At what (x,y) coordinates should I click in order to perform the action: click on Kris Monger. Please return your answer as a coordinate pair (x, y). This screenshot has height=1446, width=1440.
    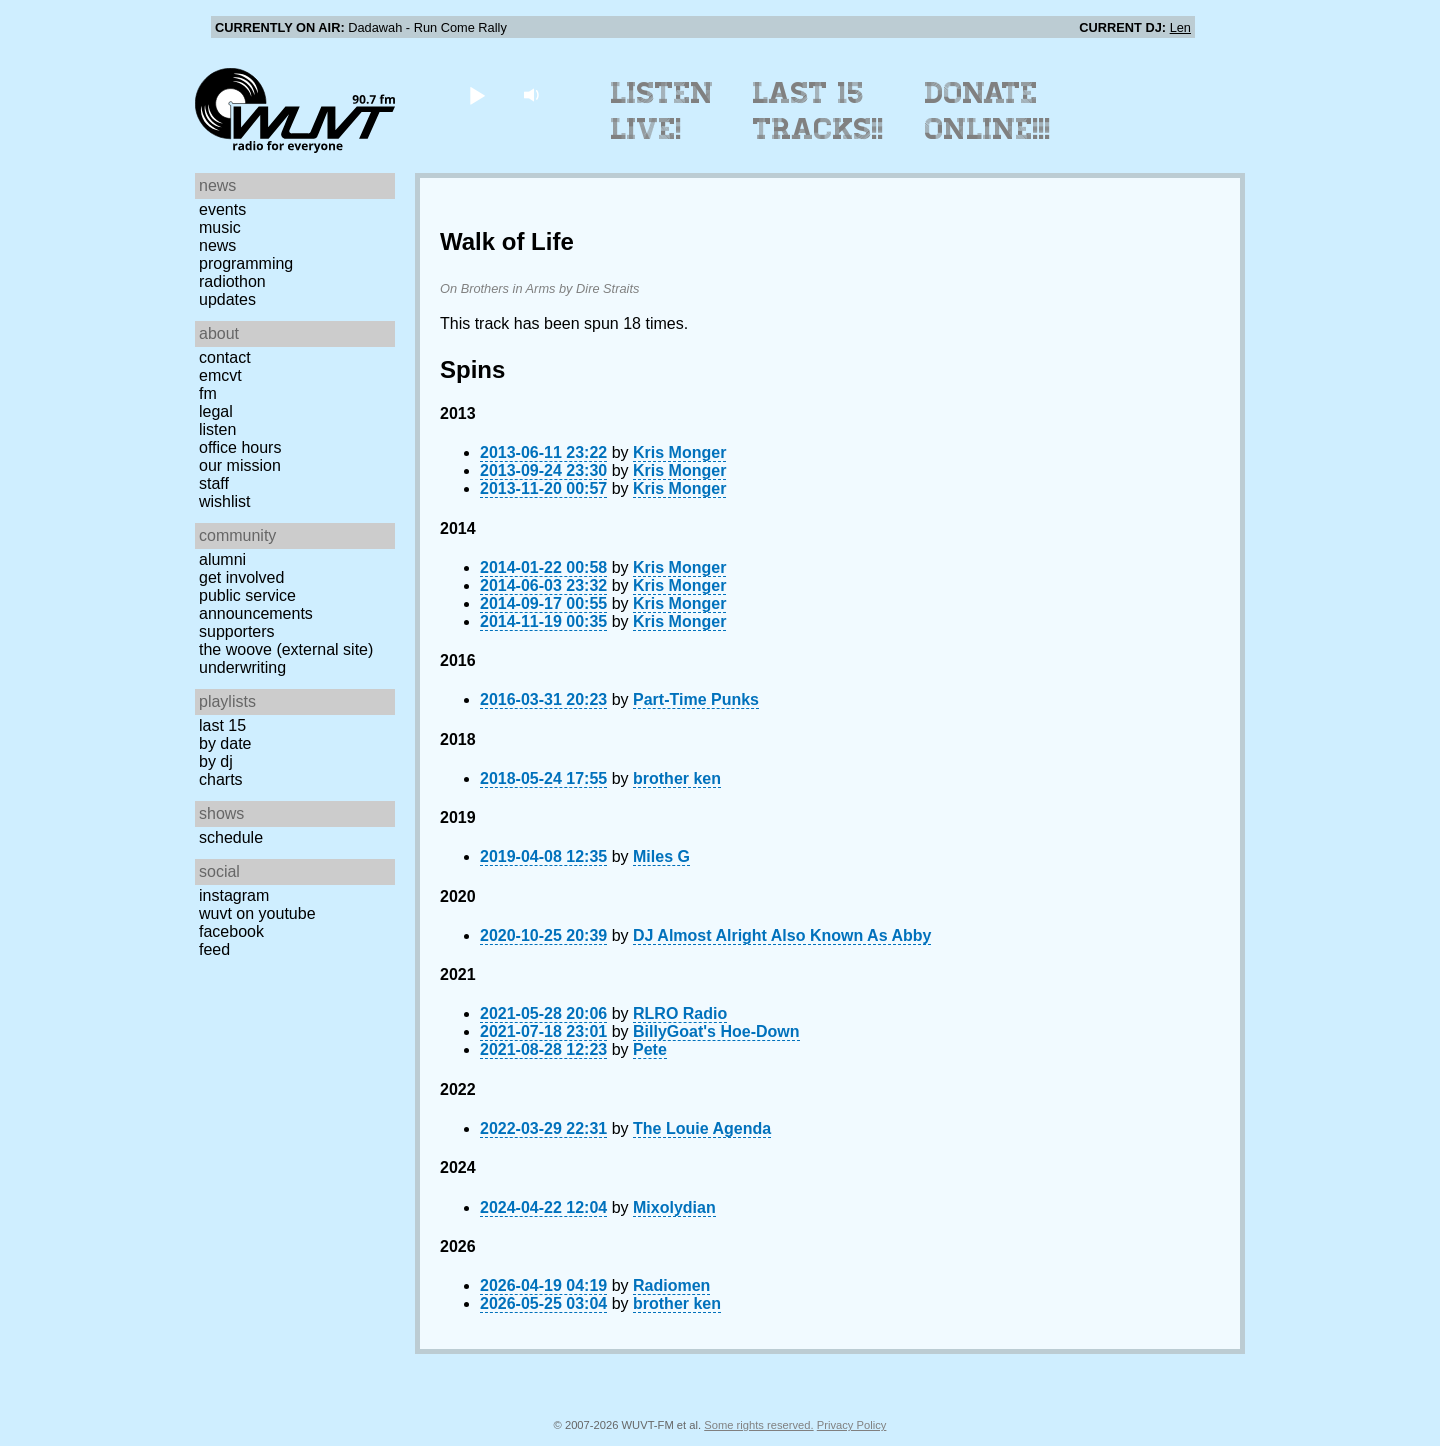
    Looking at the image, I should click on (679, 452).